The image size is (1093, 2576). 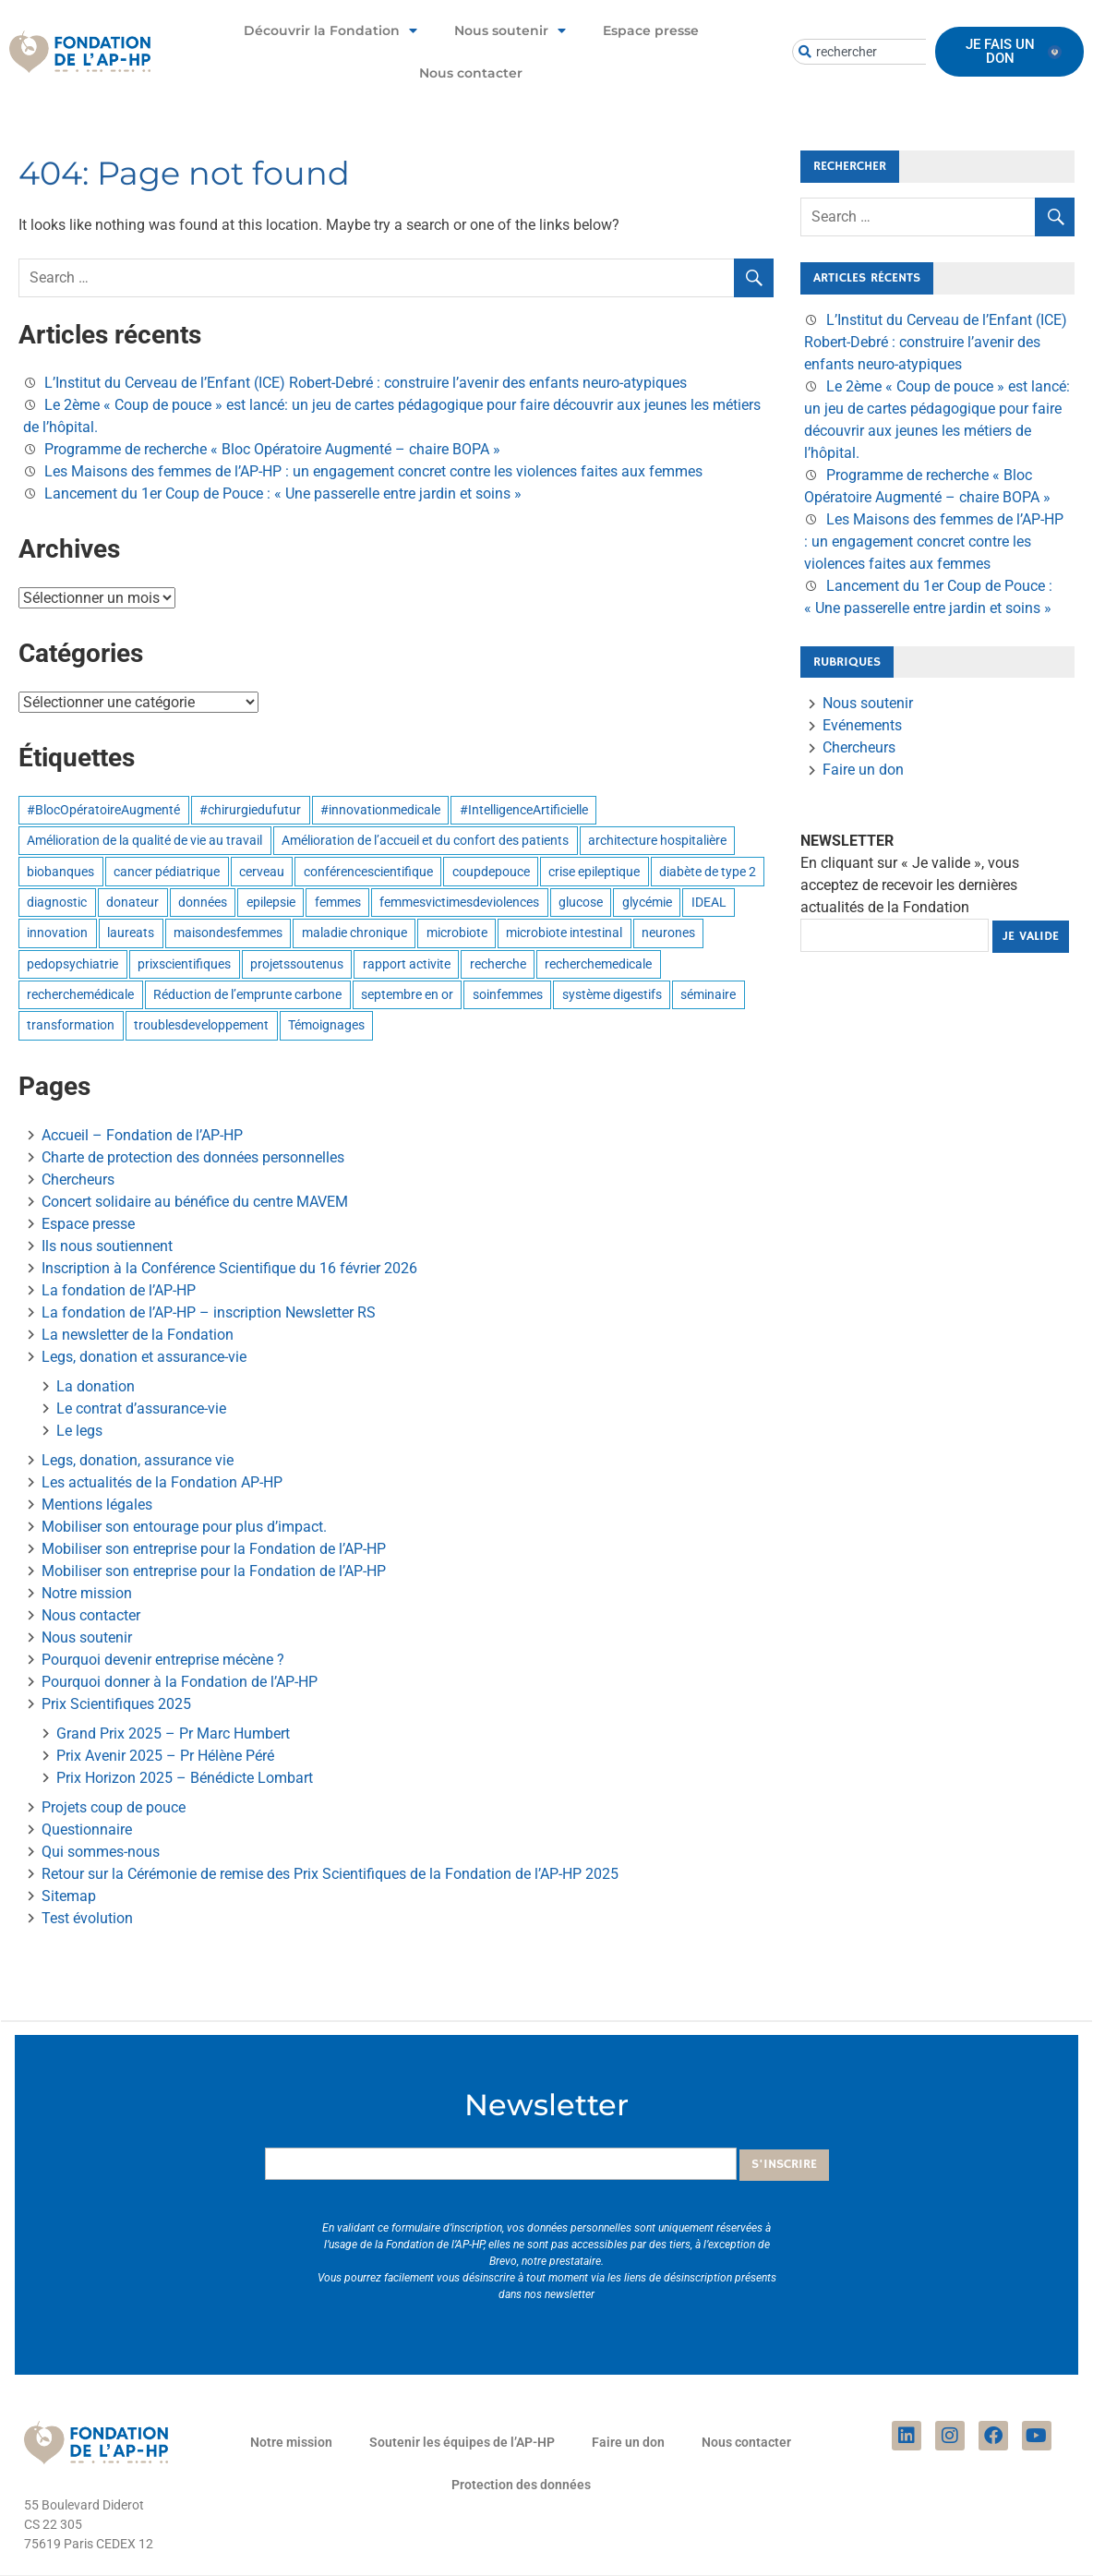 What do you see at coordinates (459, 902) in the screenshot?
I see `femmesvictimesdeviolences [femmesvictimesdeviolences (1 élément)]` at bounding box center [459, 902].